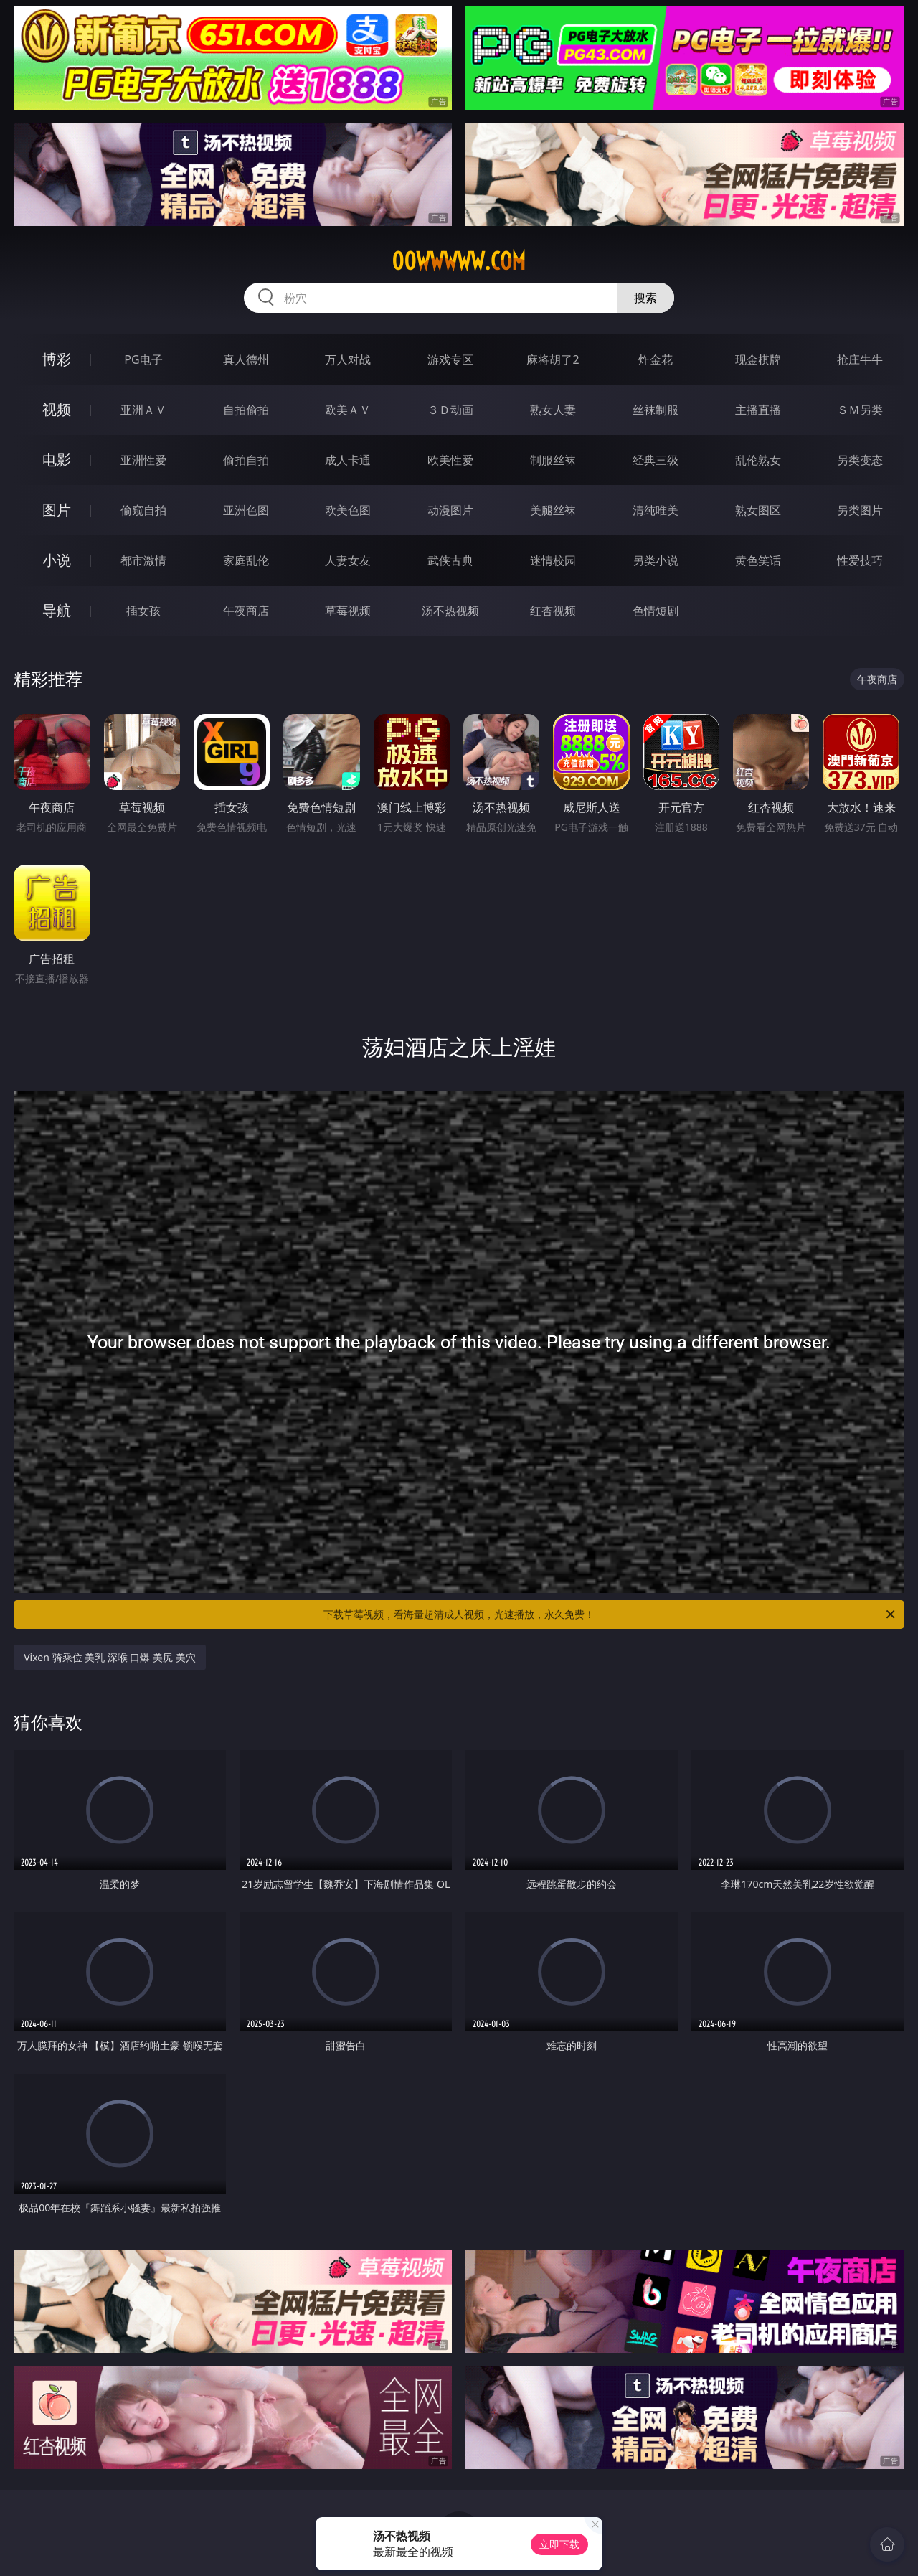 The image size is (918, 2576). Describe the element at coordinates (860, 560) in the screenshot. I see `性爱技巧` at that location.